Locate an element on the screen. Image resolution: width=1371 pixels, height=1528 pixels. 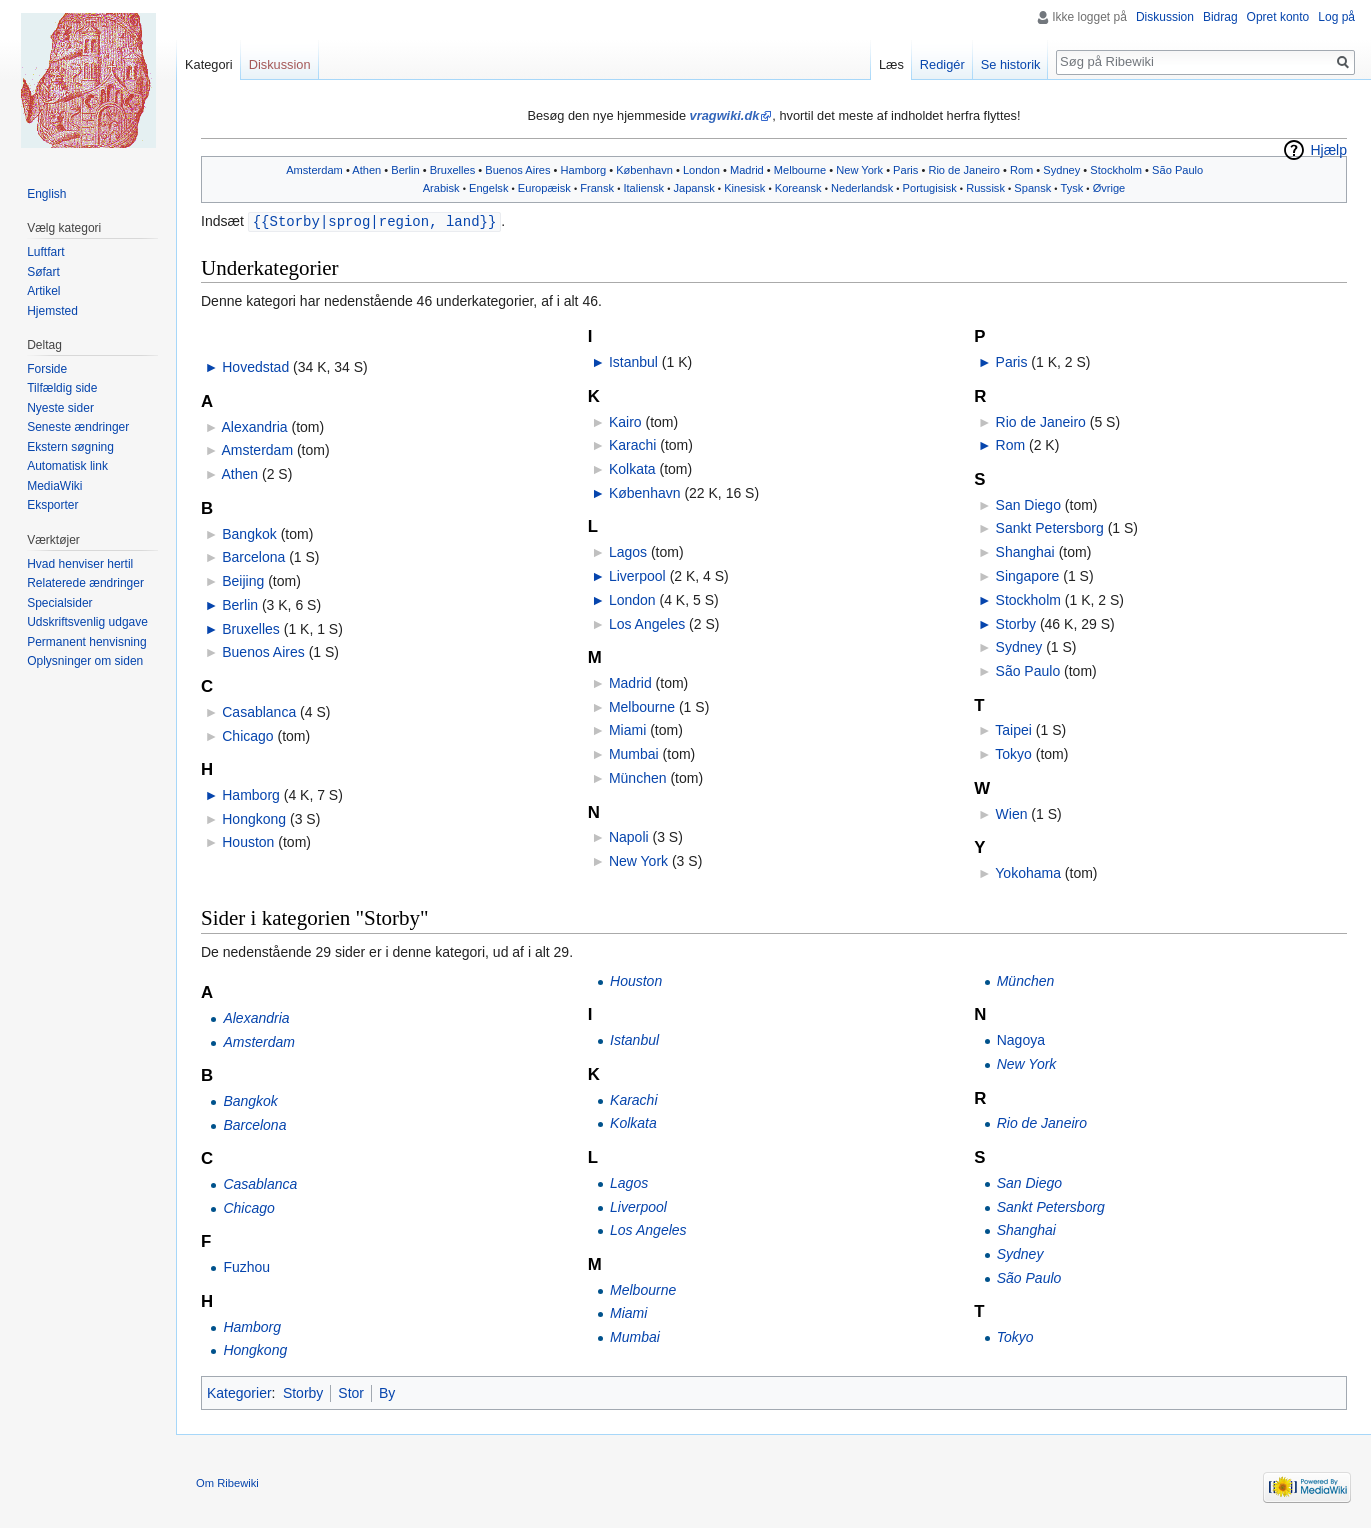
New York‎ is located at coordinates (859, 170).